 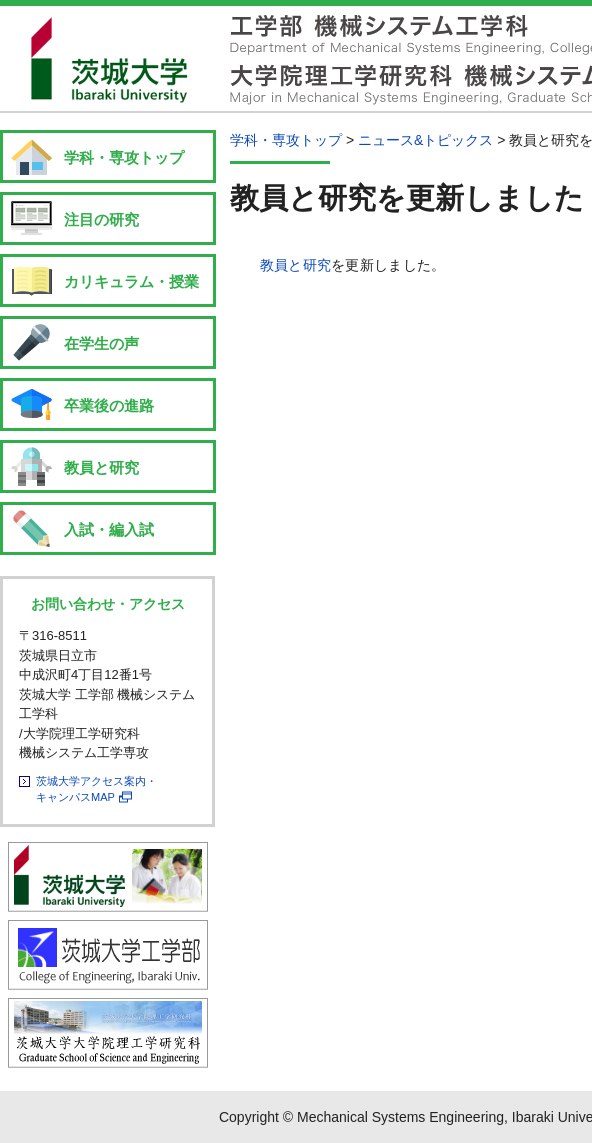 What do you see at coordinates (131, 281) in the screenshot?
I see `カリキュラム・授業` at bounding box center [131, 281].